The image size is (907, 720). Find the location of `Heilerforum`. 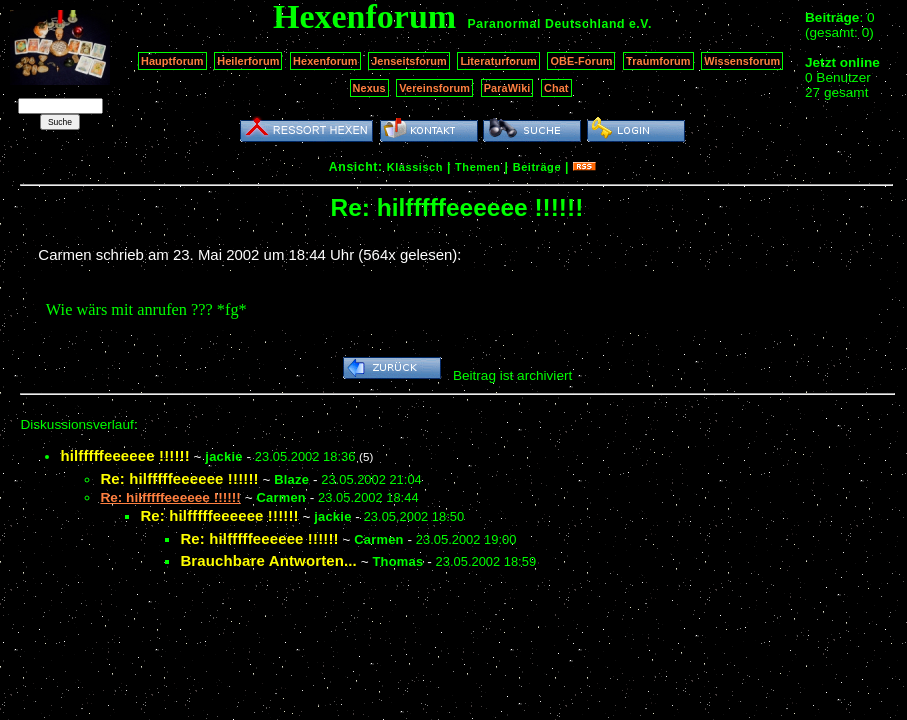

Heilerforum is located at coordinates (248, 61).